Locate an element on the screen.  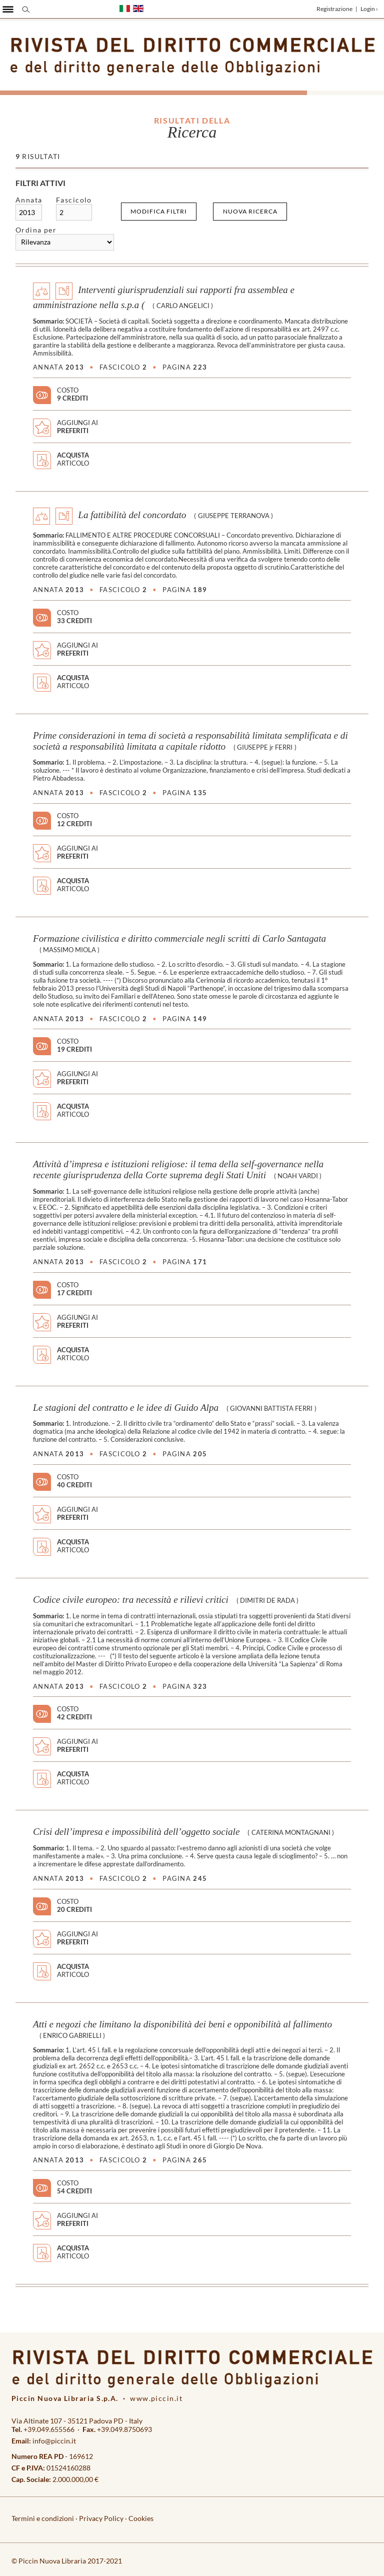
Ordina per is located at coordinates (36, 230).